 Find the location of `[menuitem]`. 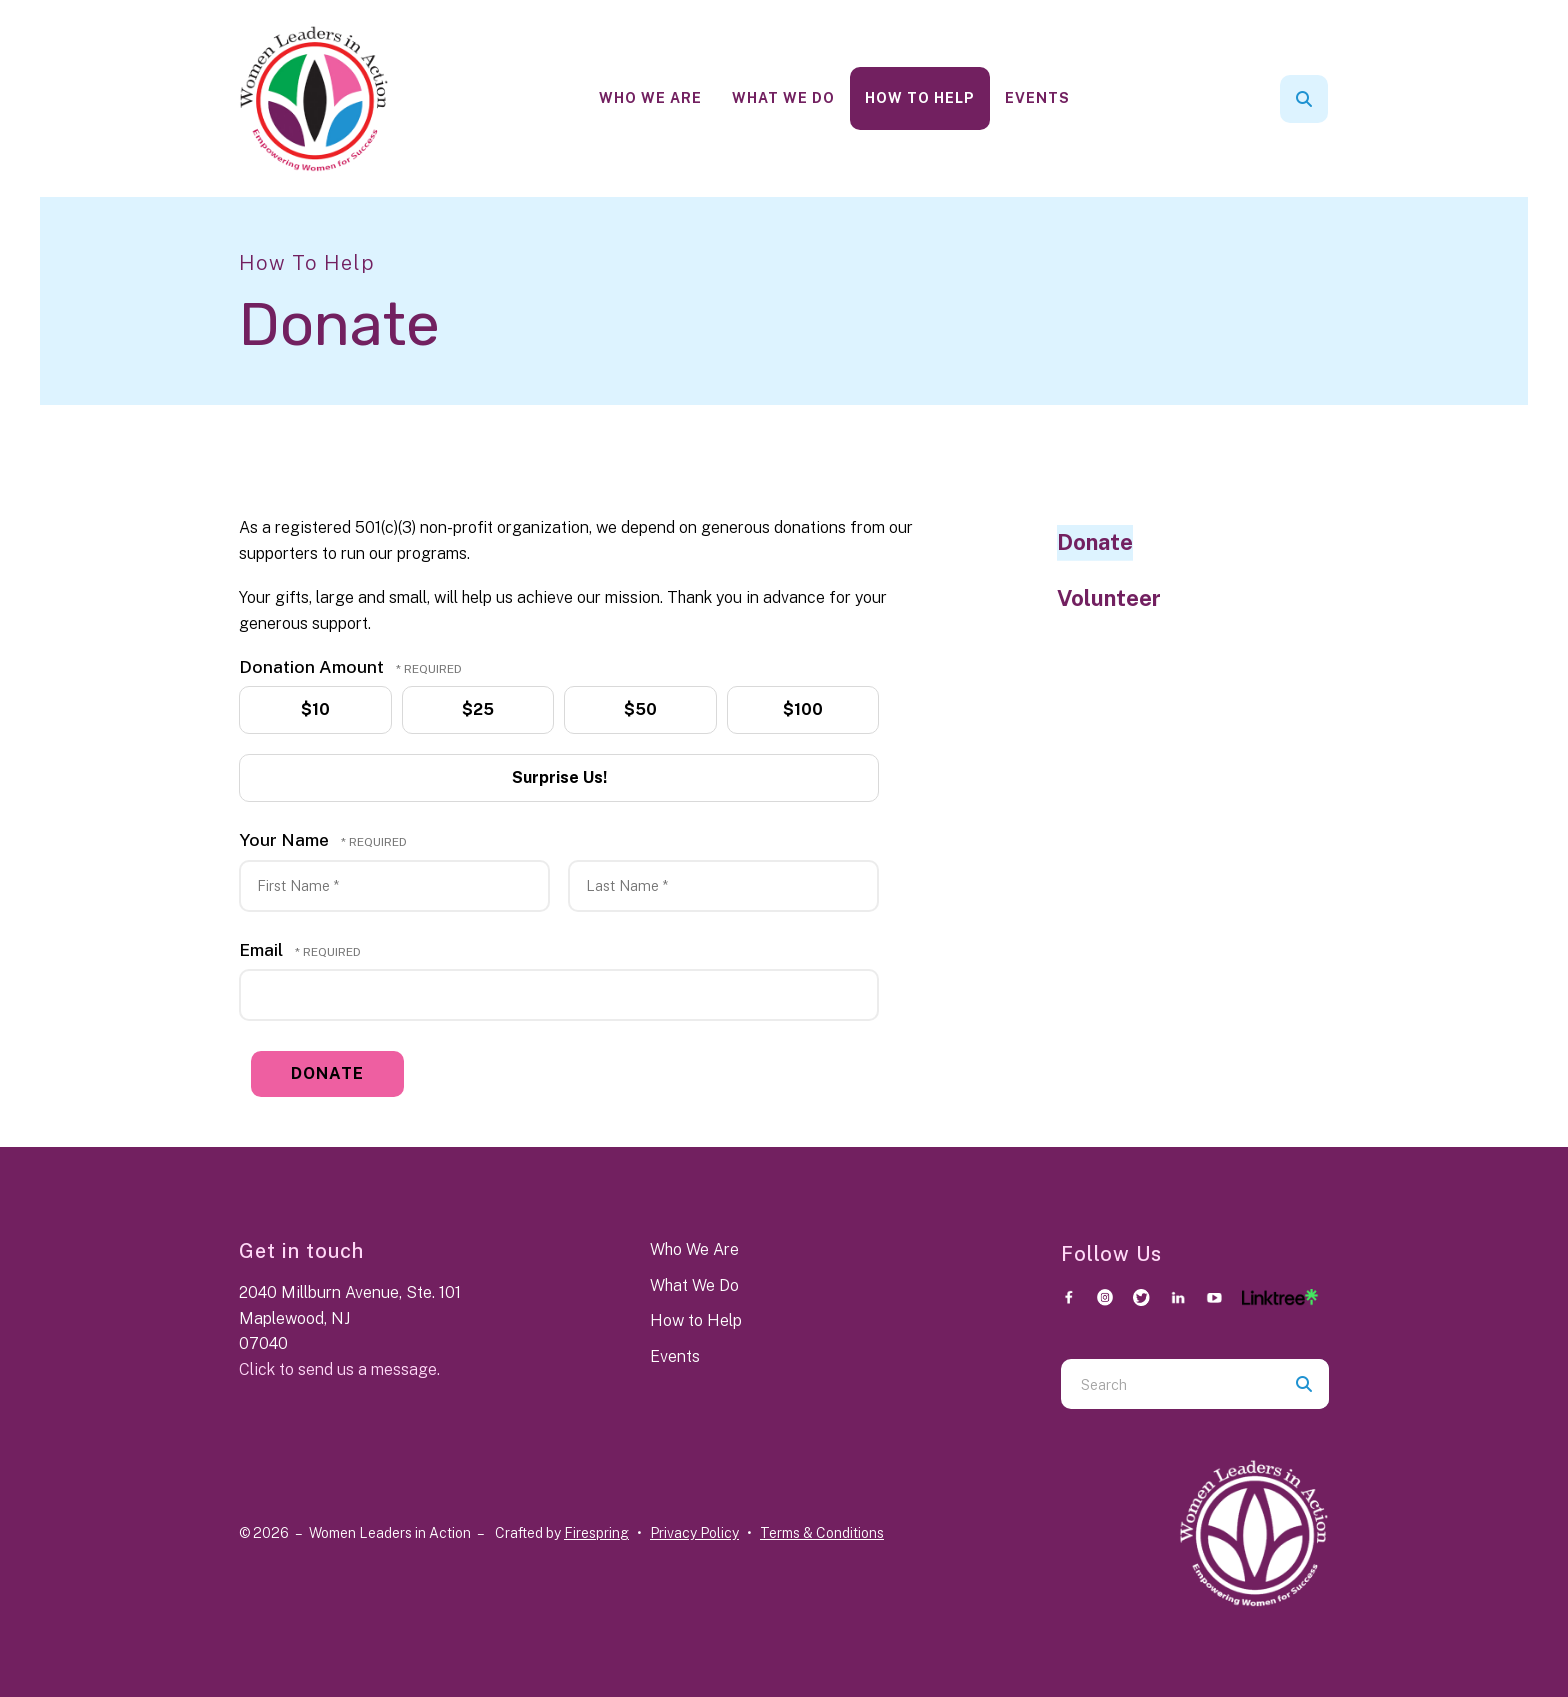

[menuitem] is located at coordinates (650, 98).